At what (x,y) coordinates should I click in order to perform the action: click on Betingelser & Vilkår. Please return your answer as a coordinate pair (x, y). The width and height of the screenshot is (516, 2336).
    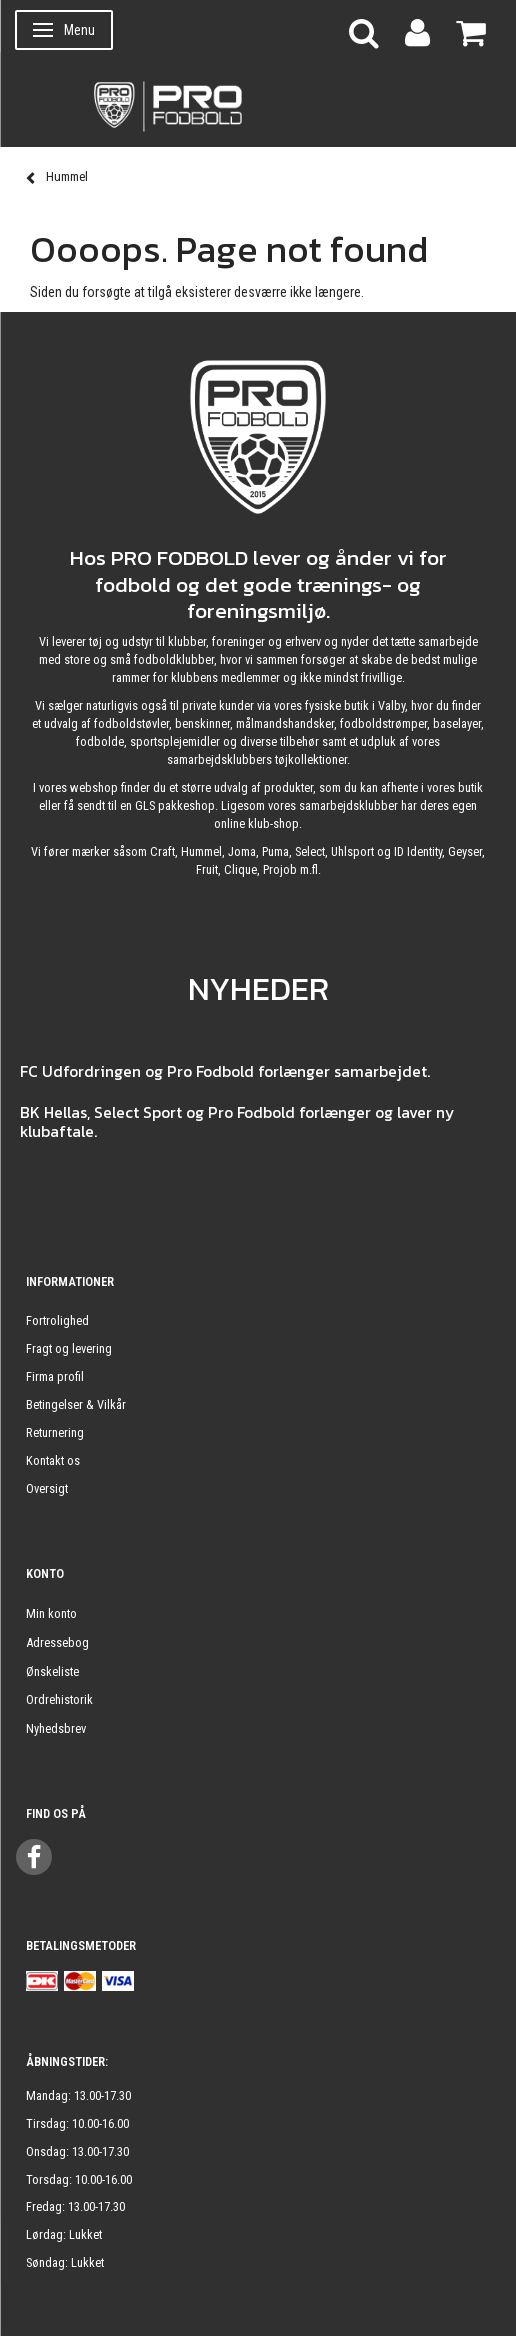
    Looking at the image, I should click on (76, 1404).